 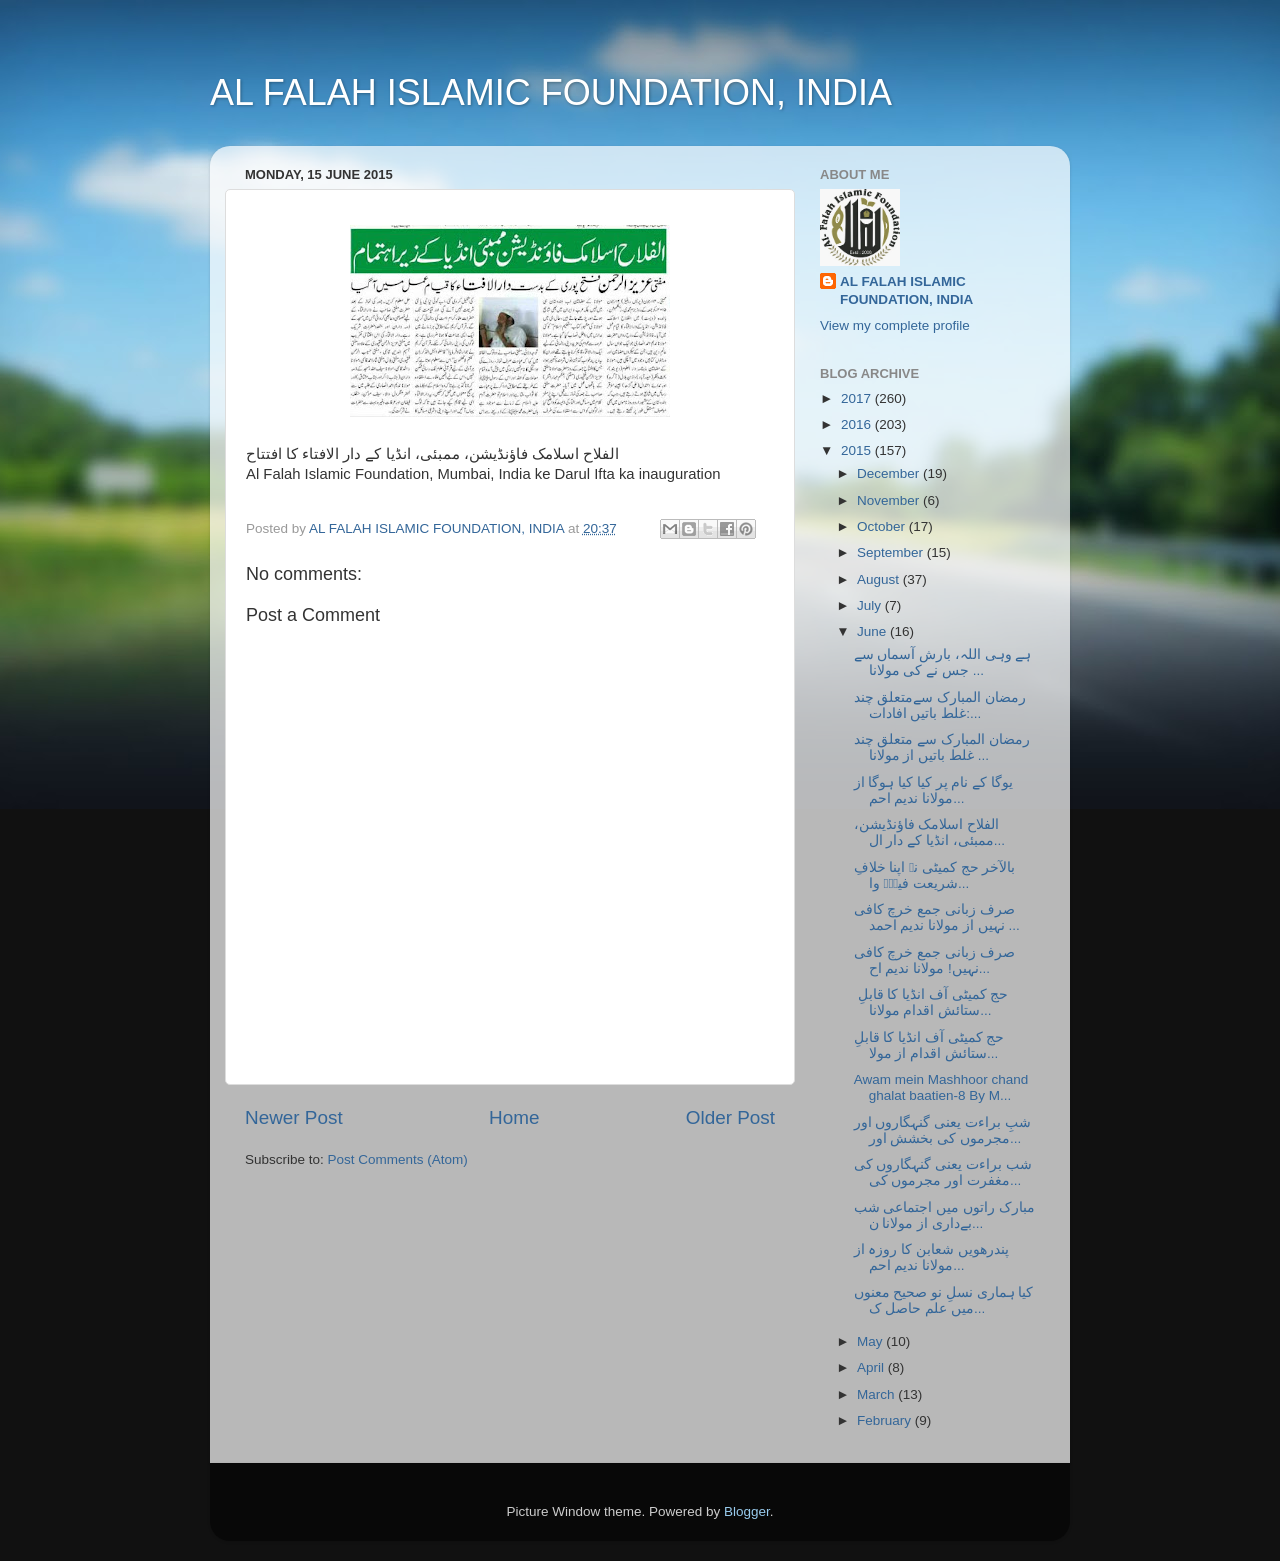 I want to click on April, so click(x=872, y=1367).